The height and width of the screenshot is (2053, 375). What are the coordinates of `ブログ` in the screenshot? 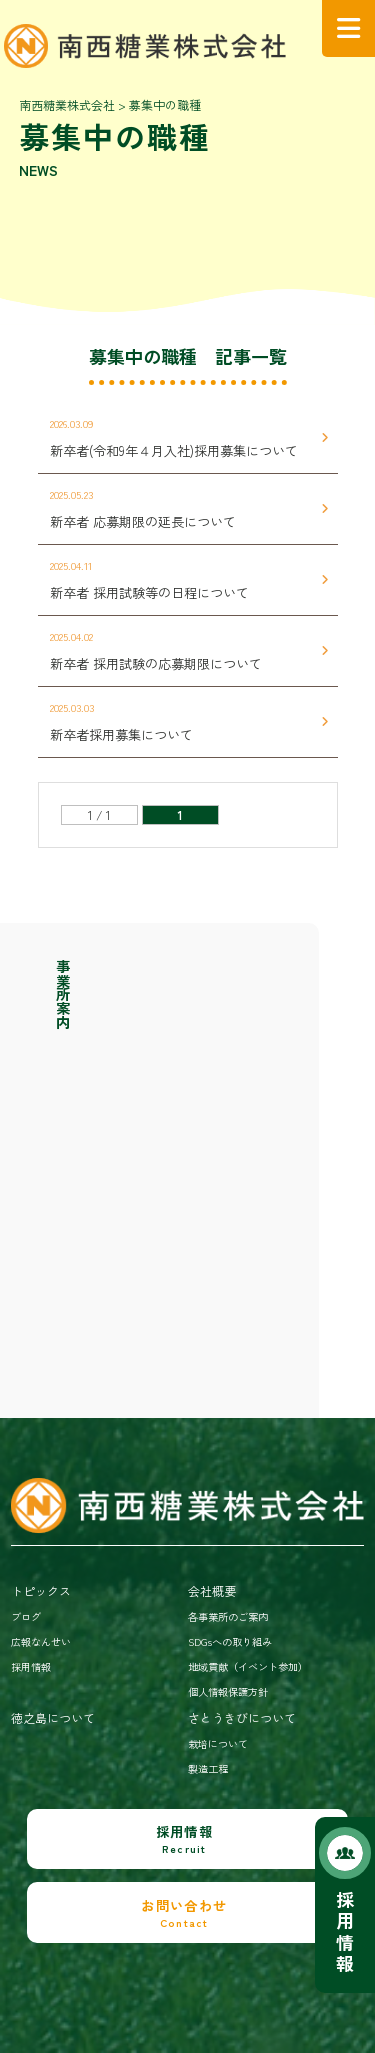 It's located at (26, 1616).